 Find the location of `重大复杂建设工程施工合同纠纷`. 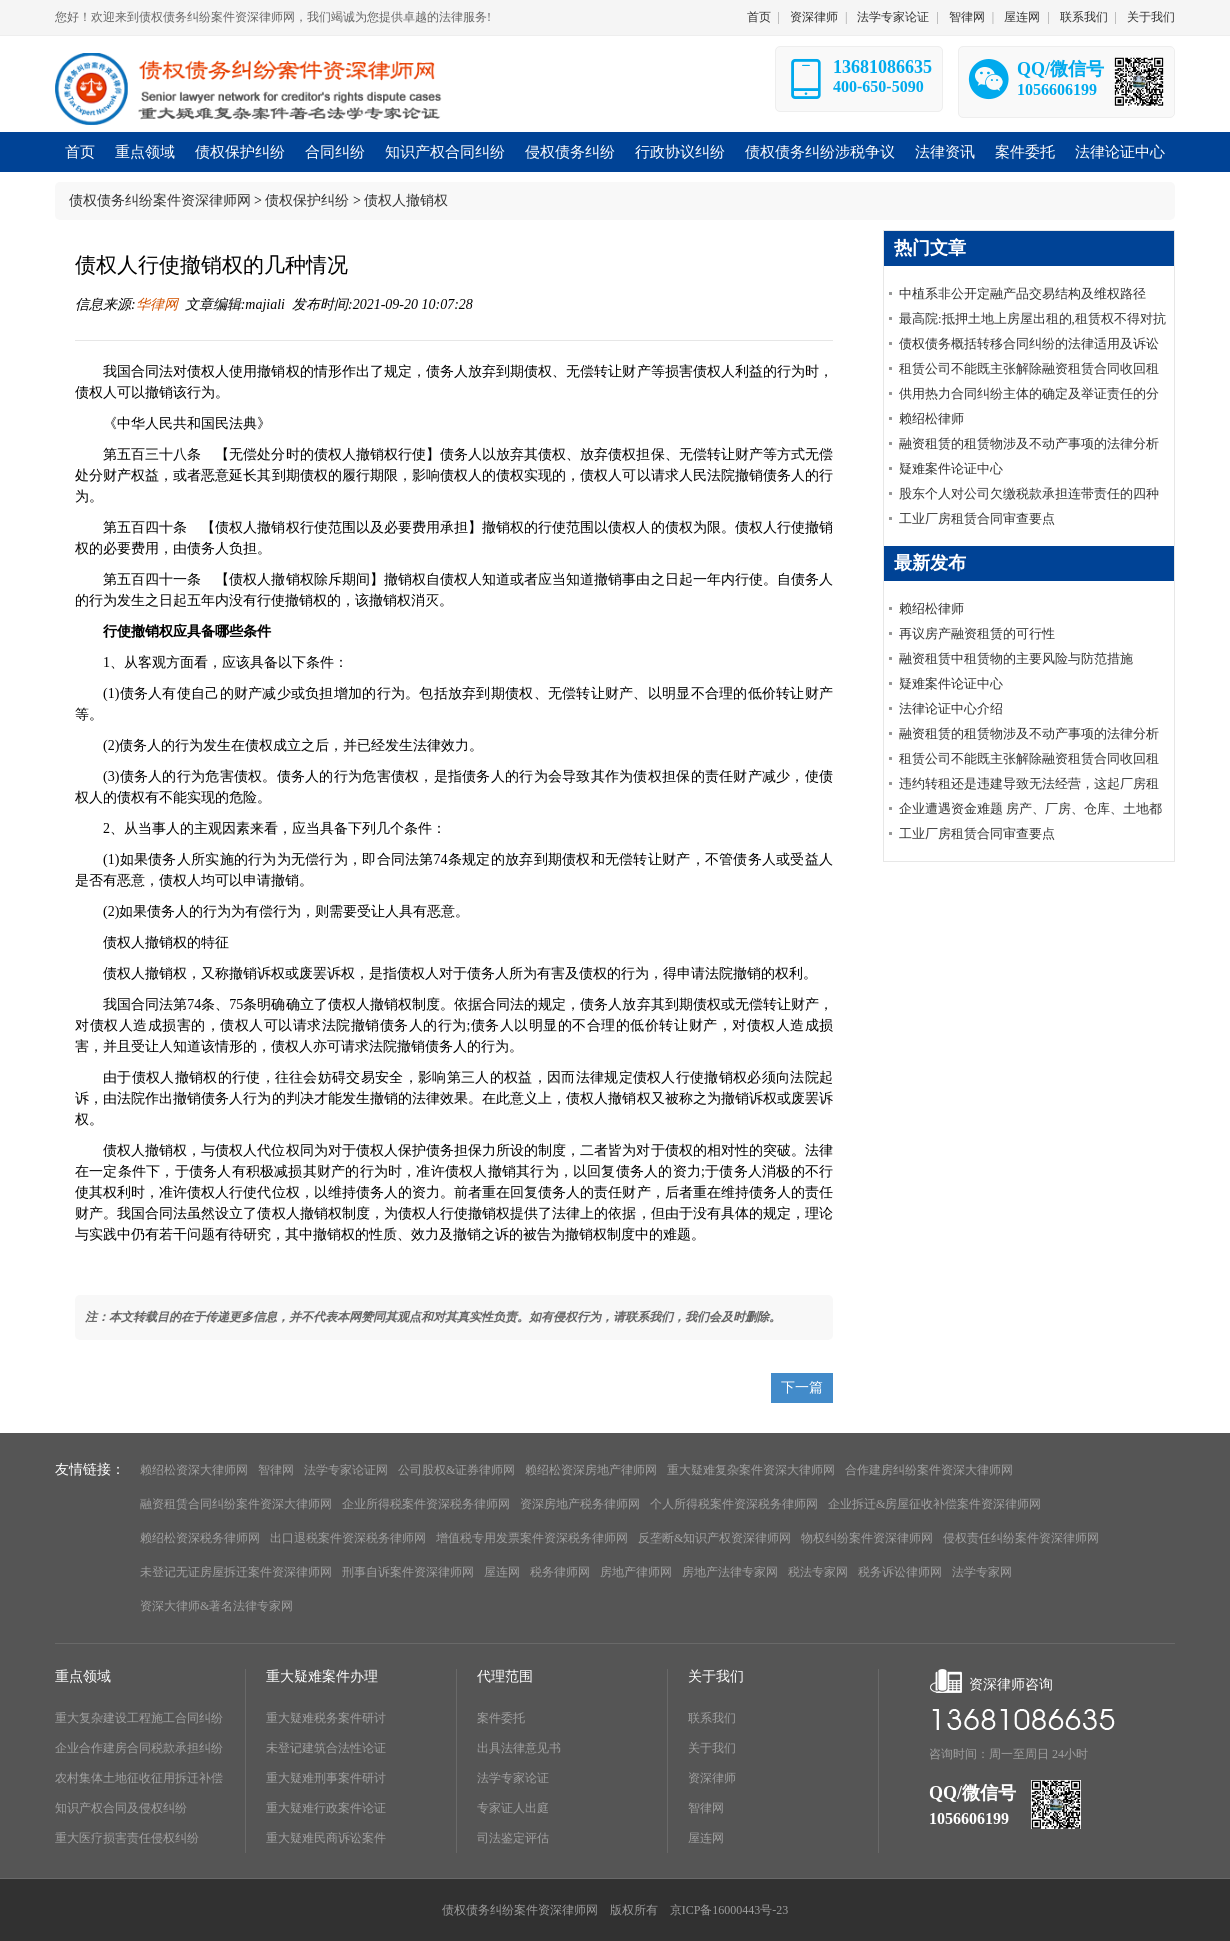

重大复杂建设工程施工合同纠纷 is located at coordinates (139, 1718).